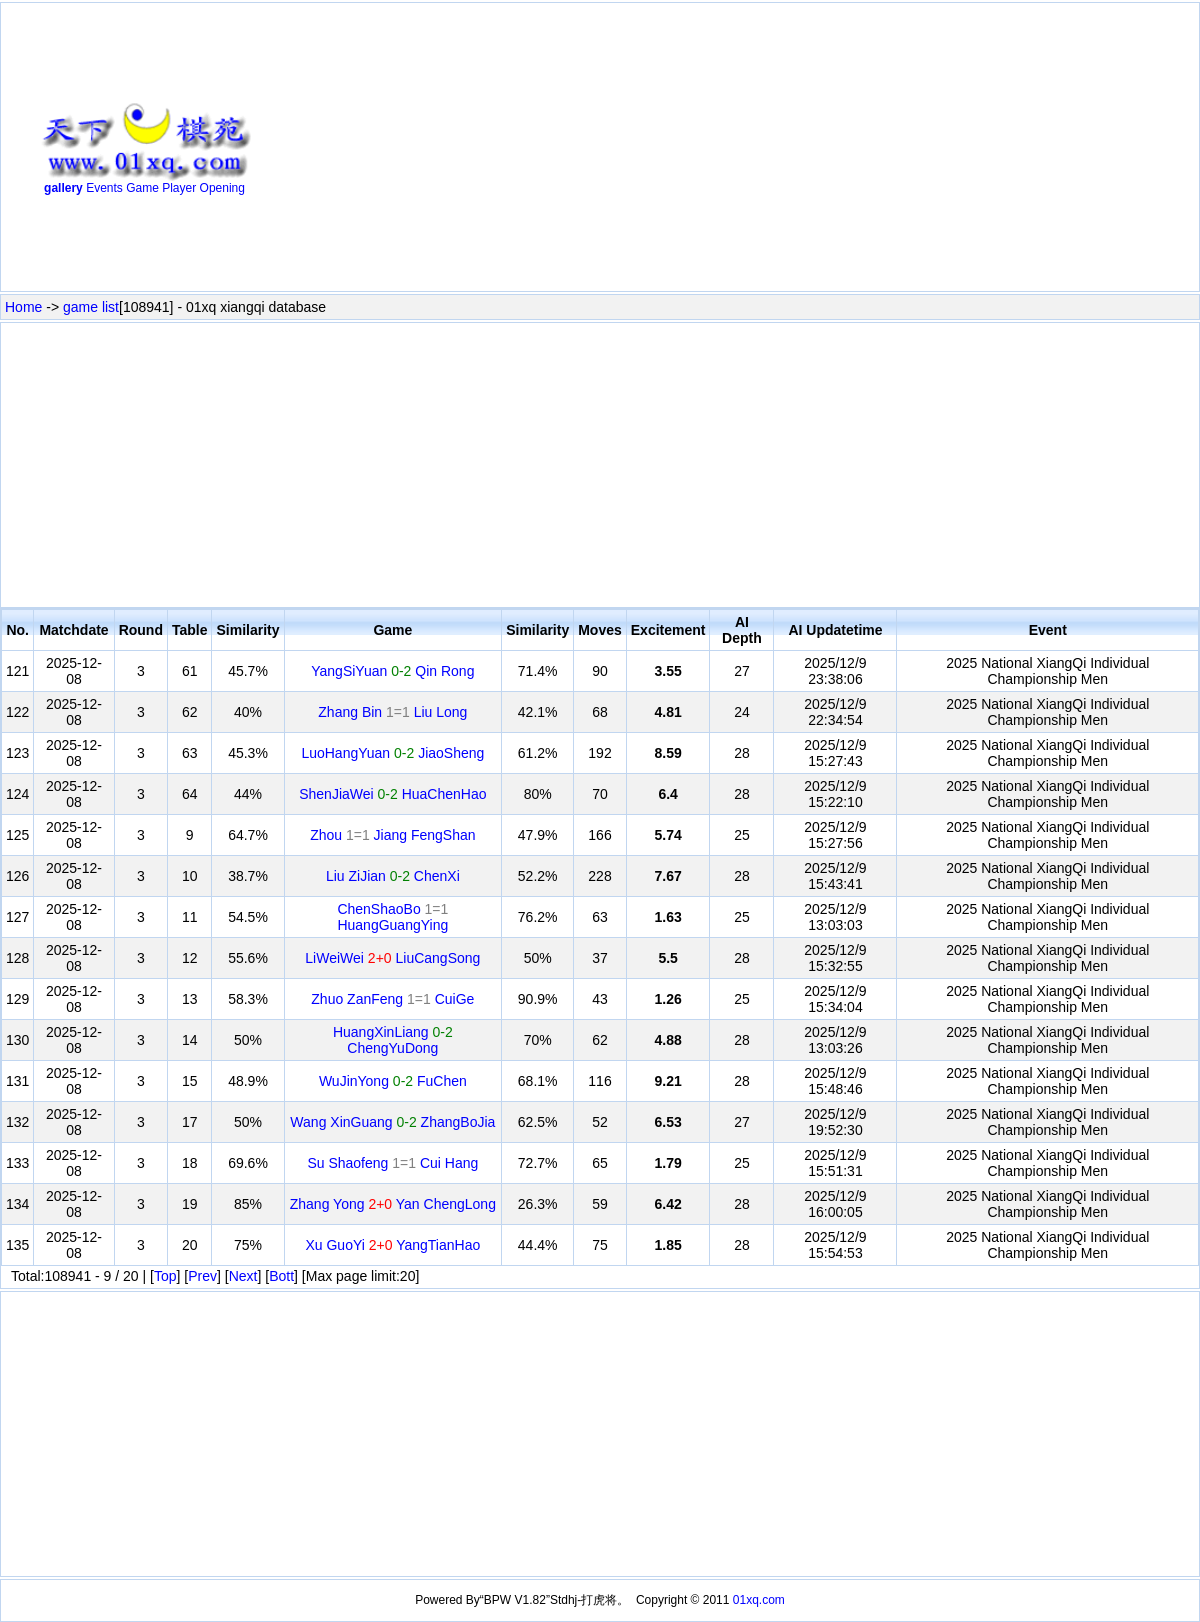 This screenshot has height=1622, width=1200. Describe the element at coordinates (392, 712) in the screenshot. I see `Zhang Bin Liu Long` at that location.